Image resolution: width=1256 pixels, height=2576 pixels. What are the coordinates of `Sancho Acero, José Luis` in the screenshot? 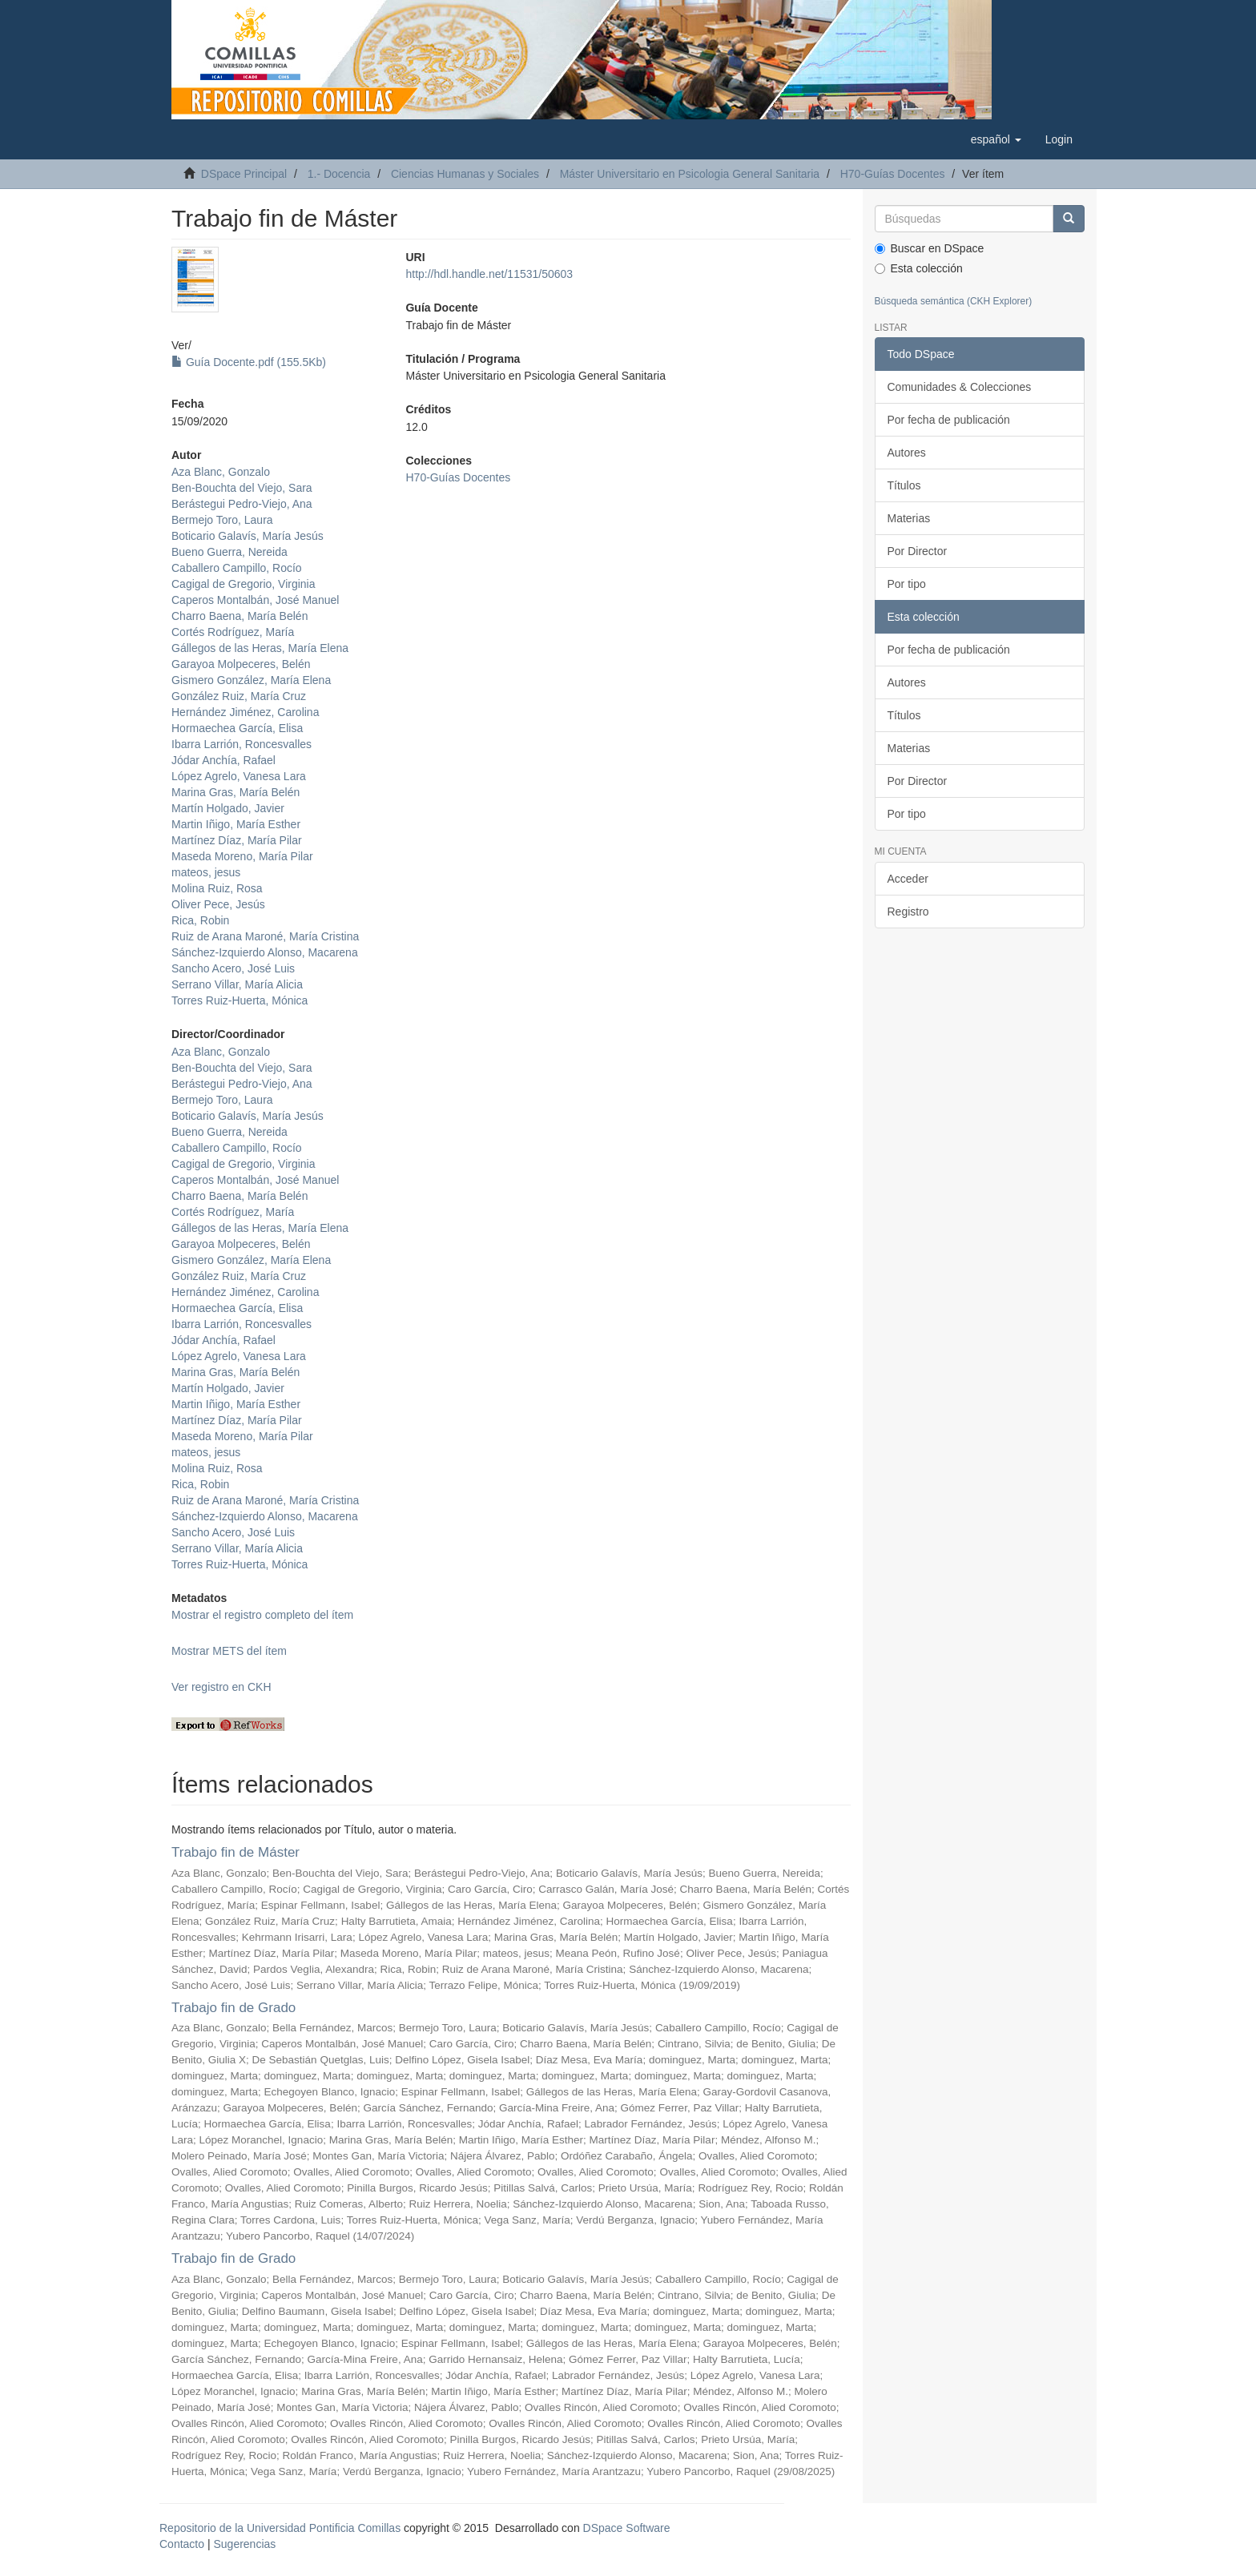 It's located at (233, 968).